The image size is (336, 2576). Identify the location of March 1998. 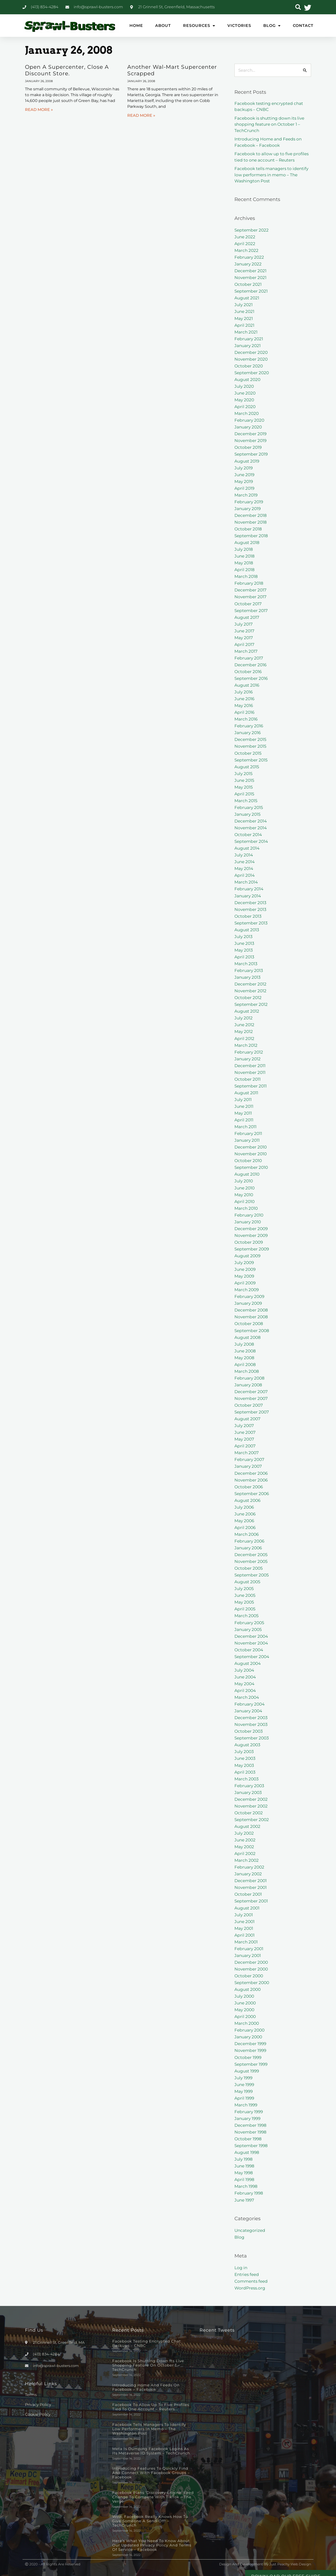
(245, 2186).